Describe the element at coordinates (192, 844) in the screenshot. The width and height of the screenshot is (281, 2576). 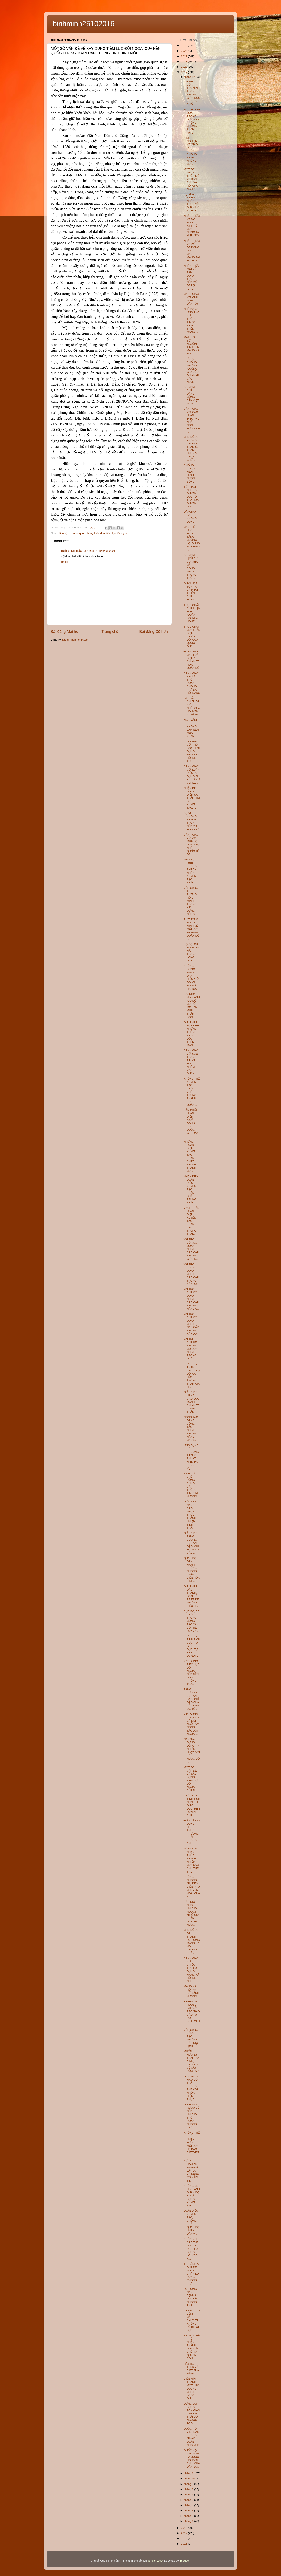
I see `CẢNH GIÁC VỚI ÂM MƯU LỢI DỤNG HỘI NHẬP QUỐC TẾ ĐỂ ...` at that location.